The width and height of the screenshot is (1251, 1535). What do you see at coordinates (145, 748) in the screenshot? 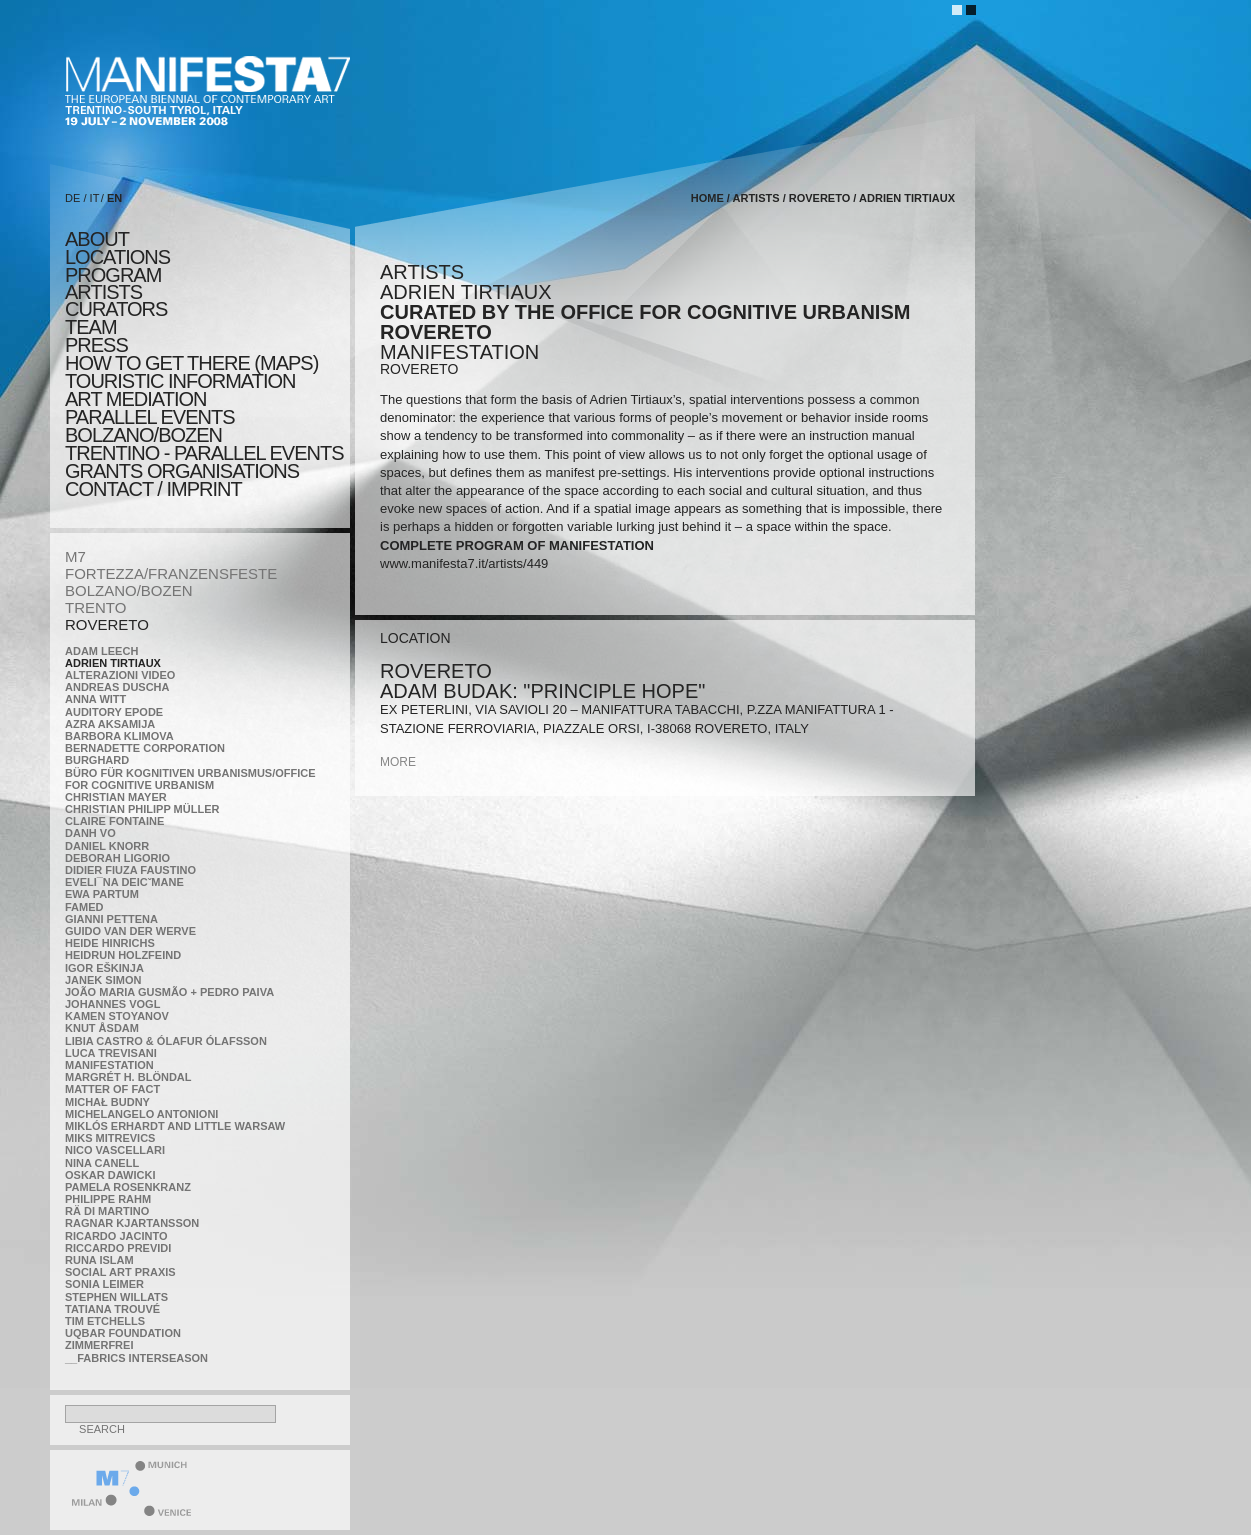
I see `Bernadette Corporation` at bounding box center [145, 748].